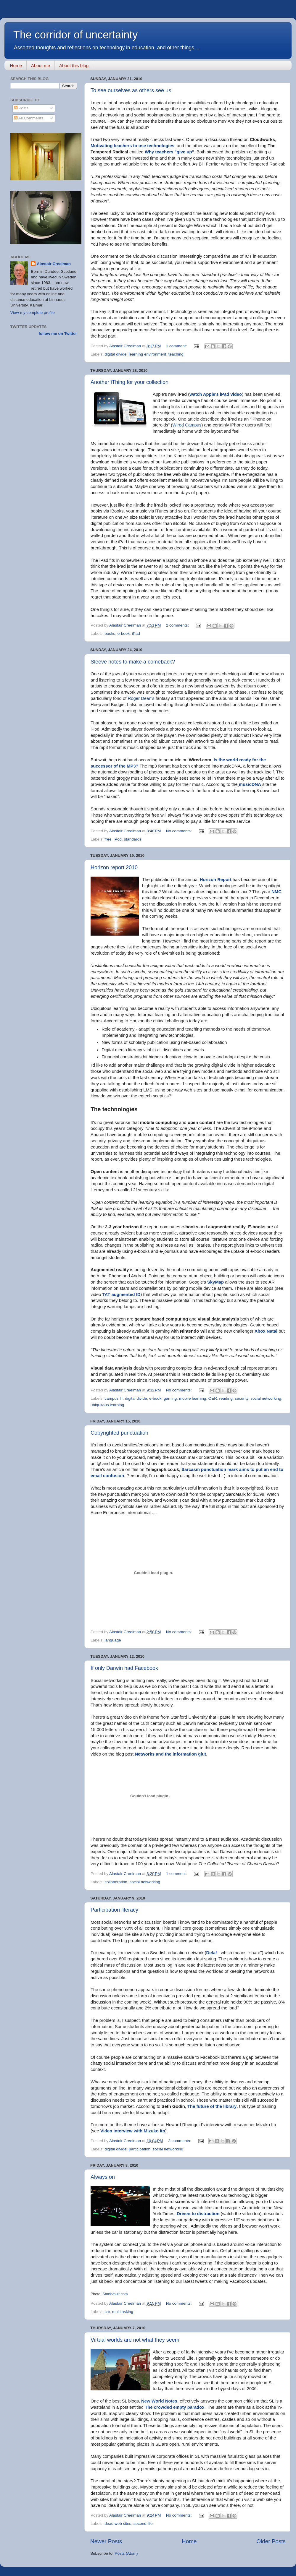 The width and height of the screenshot is (296, 2576). What do you see at coordinates (226, 1398) in the screenshot?
I see `reading` at bounding box center [226, 1398].